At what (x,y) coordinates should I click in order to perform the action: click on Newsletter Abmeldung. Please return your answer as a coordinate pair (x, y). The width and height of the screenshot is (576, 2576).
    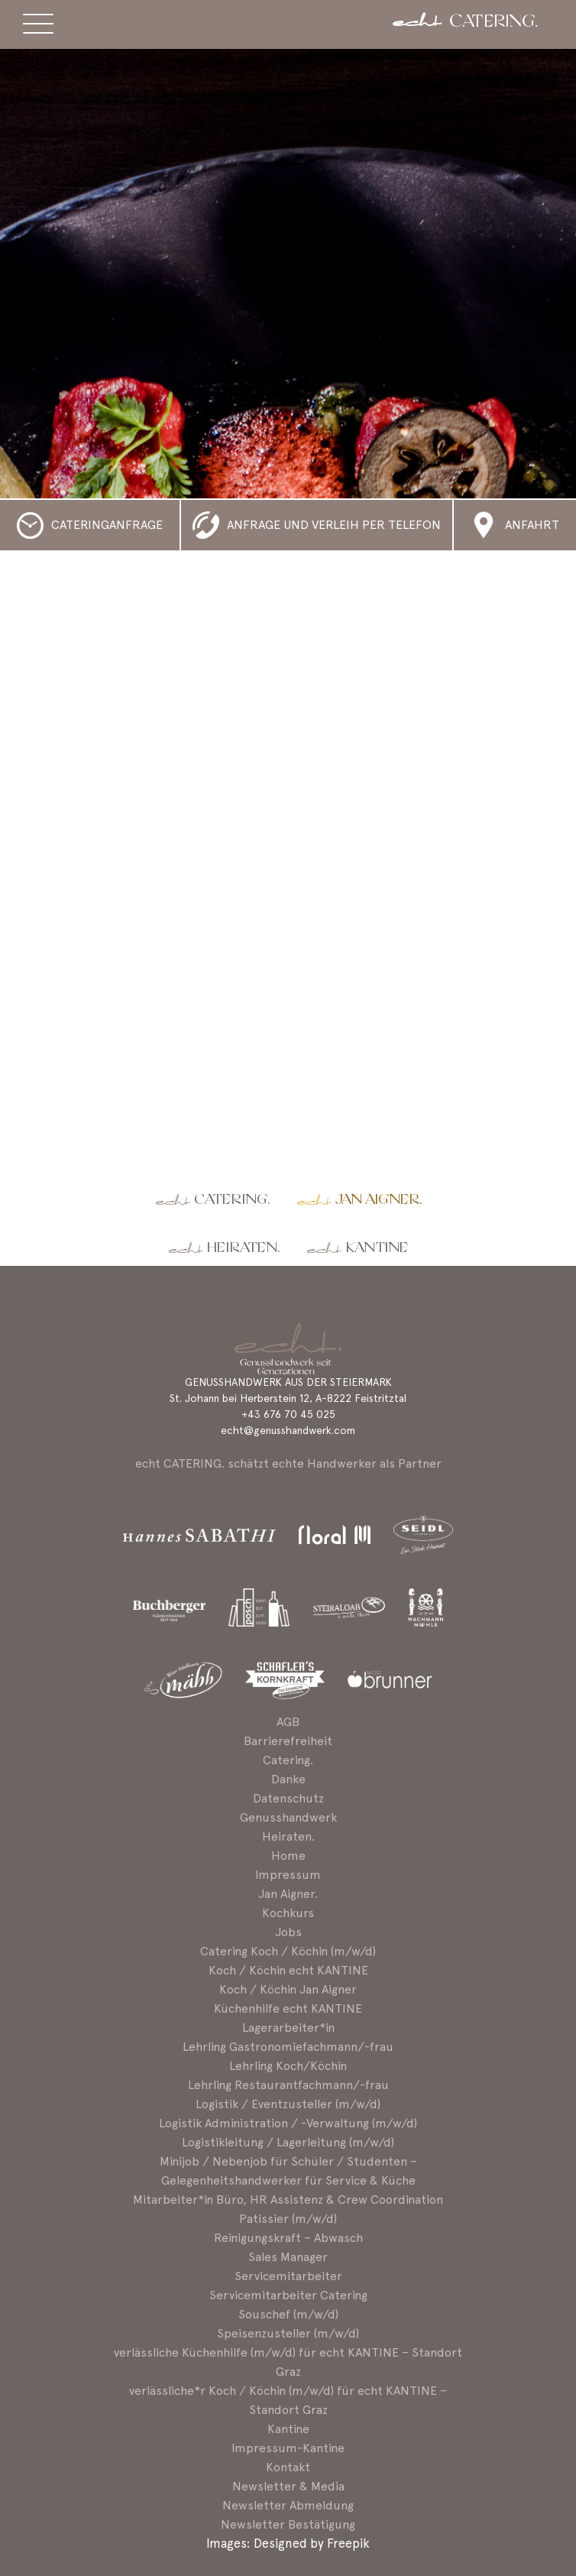
    Looking at the image, I should click on (288, 2505).